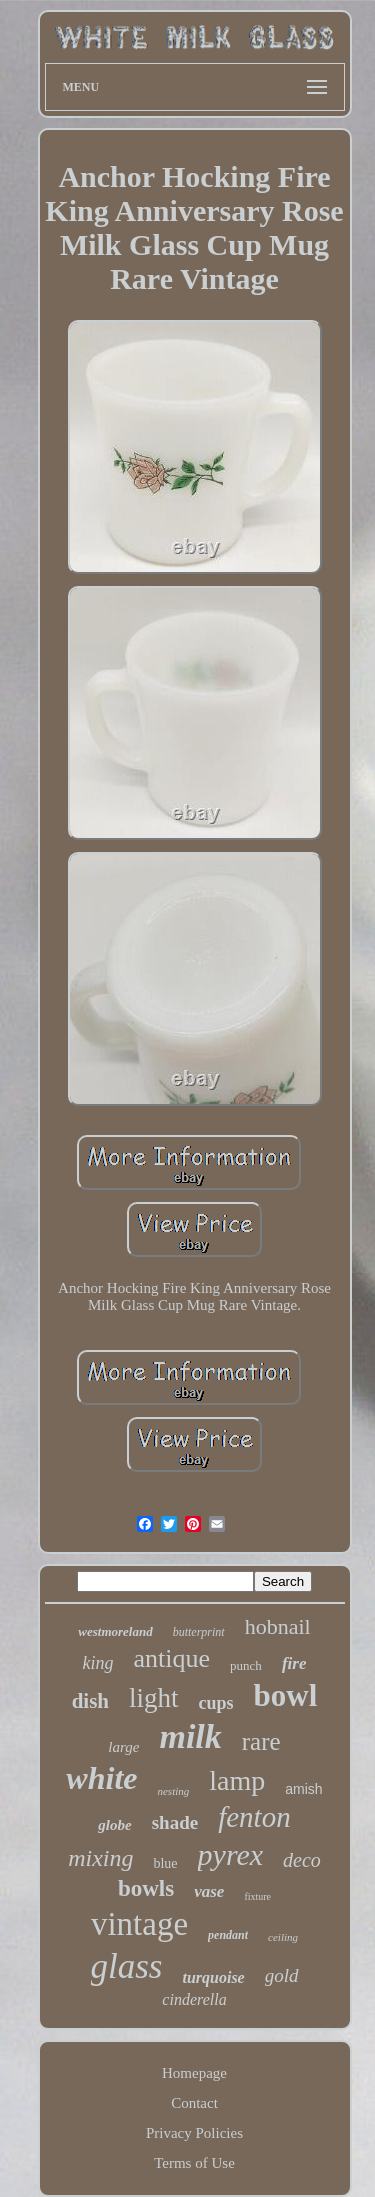 The width and height of the screenshot is (375, 2197). Describe the element at coordinates (194, 2103) in the screenshot. I see `Contact` at that location.